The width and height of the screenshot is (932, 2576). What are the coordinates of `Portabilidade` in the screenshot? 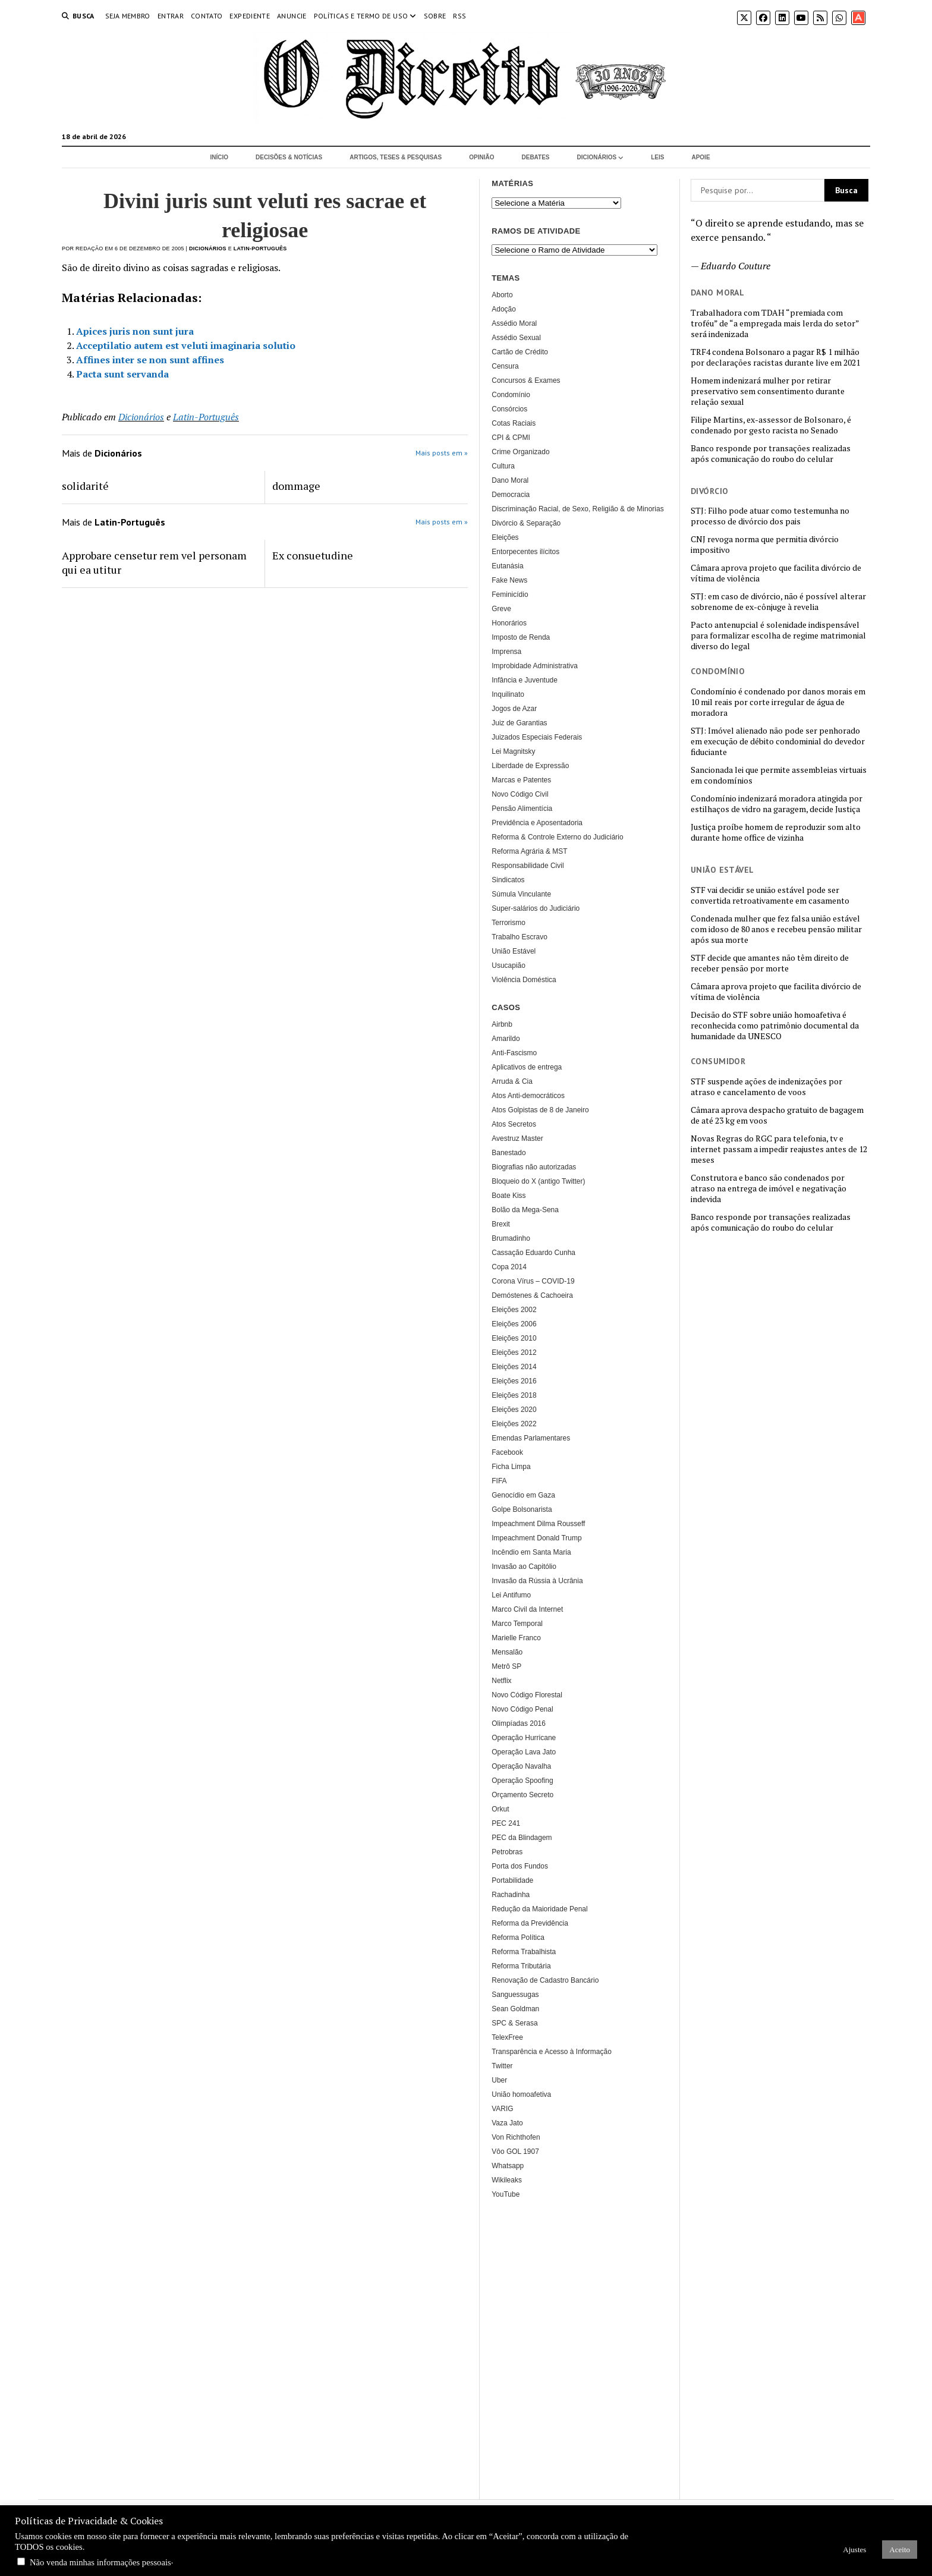 It's located at (512, 1880).